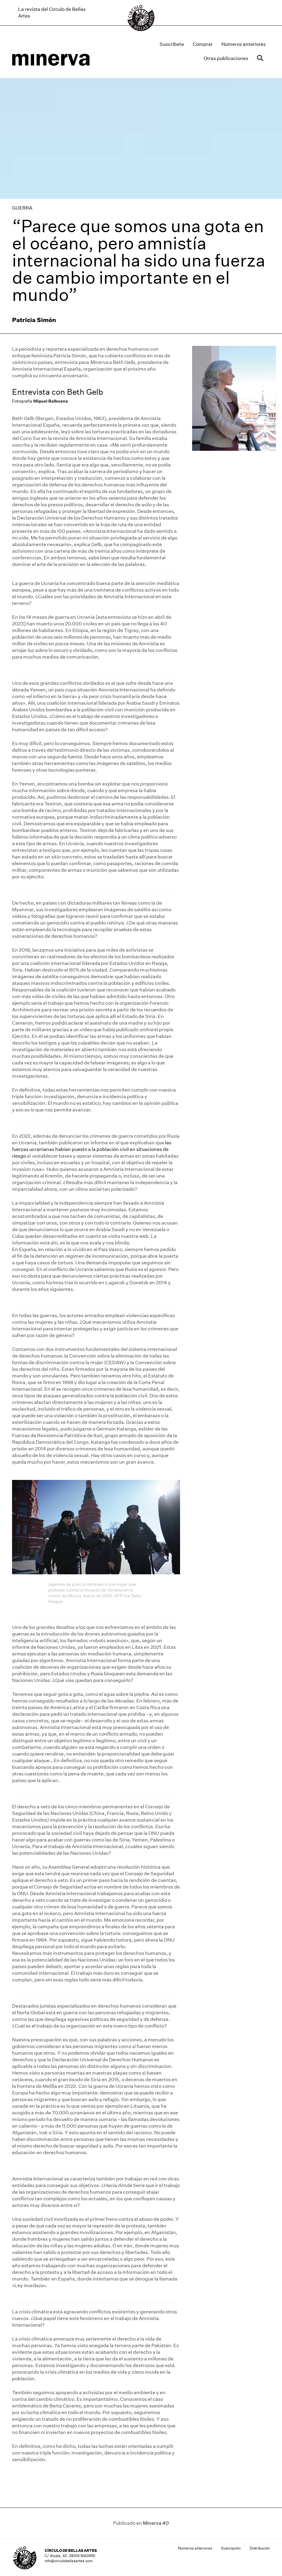  I want to click on info@circulobellasartes.com, so click(69, 2560).